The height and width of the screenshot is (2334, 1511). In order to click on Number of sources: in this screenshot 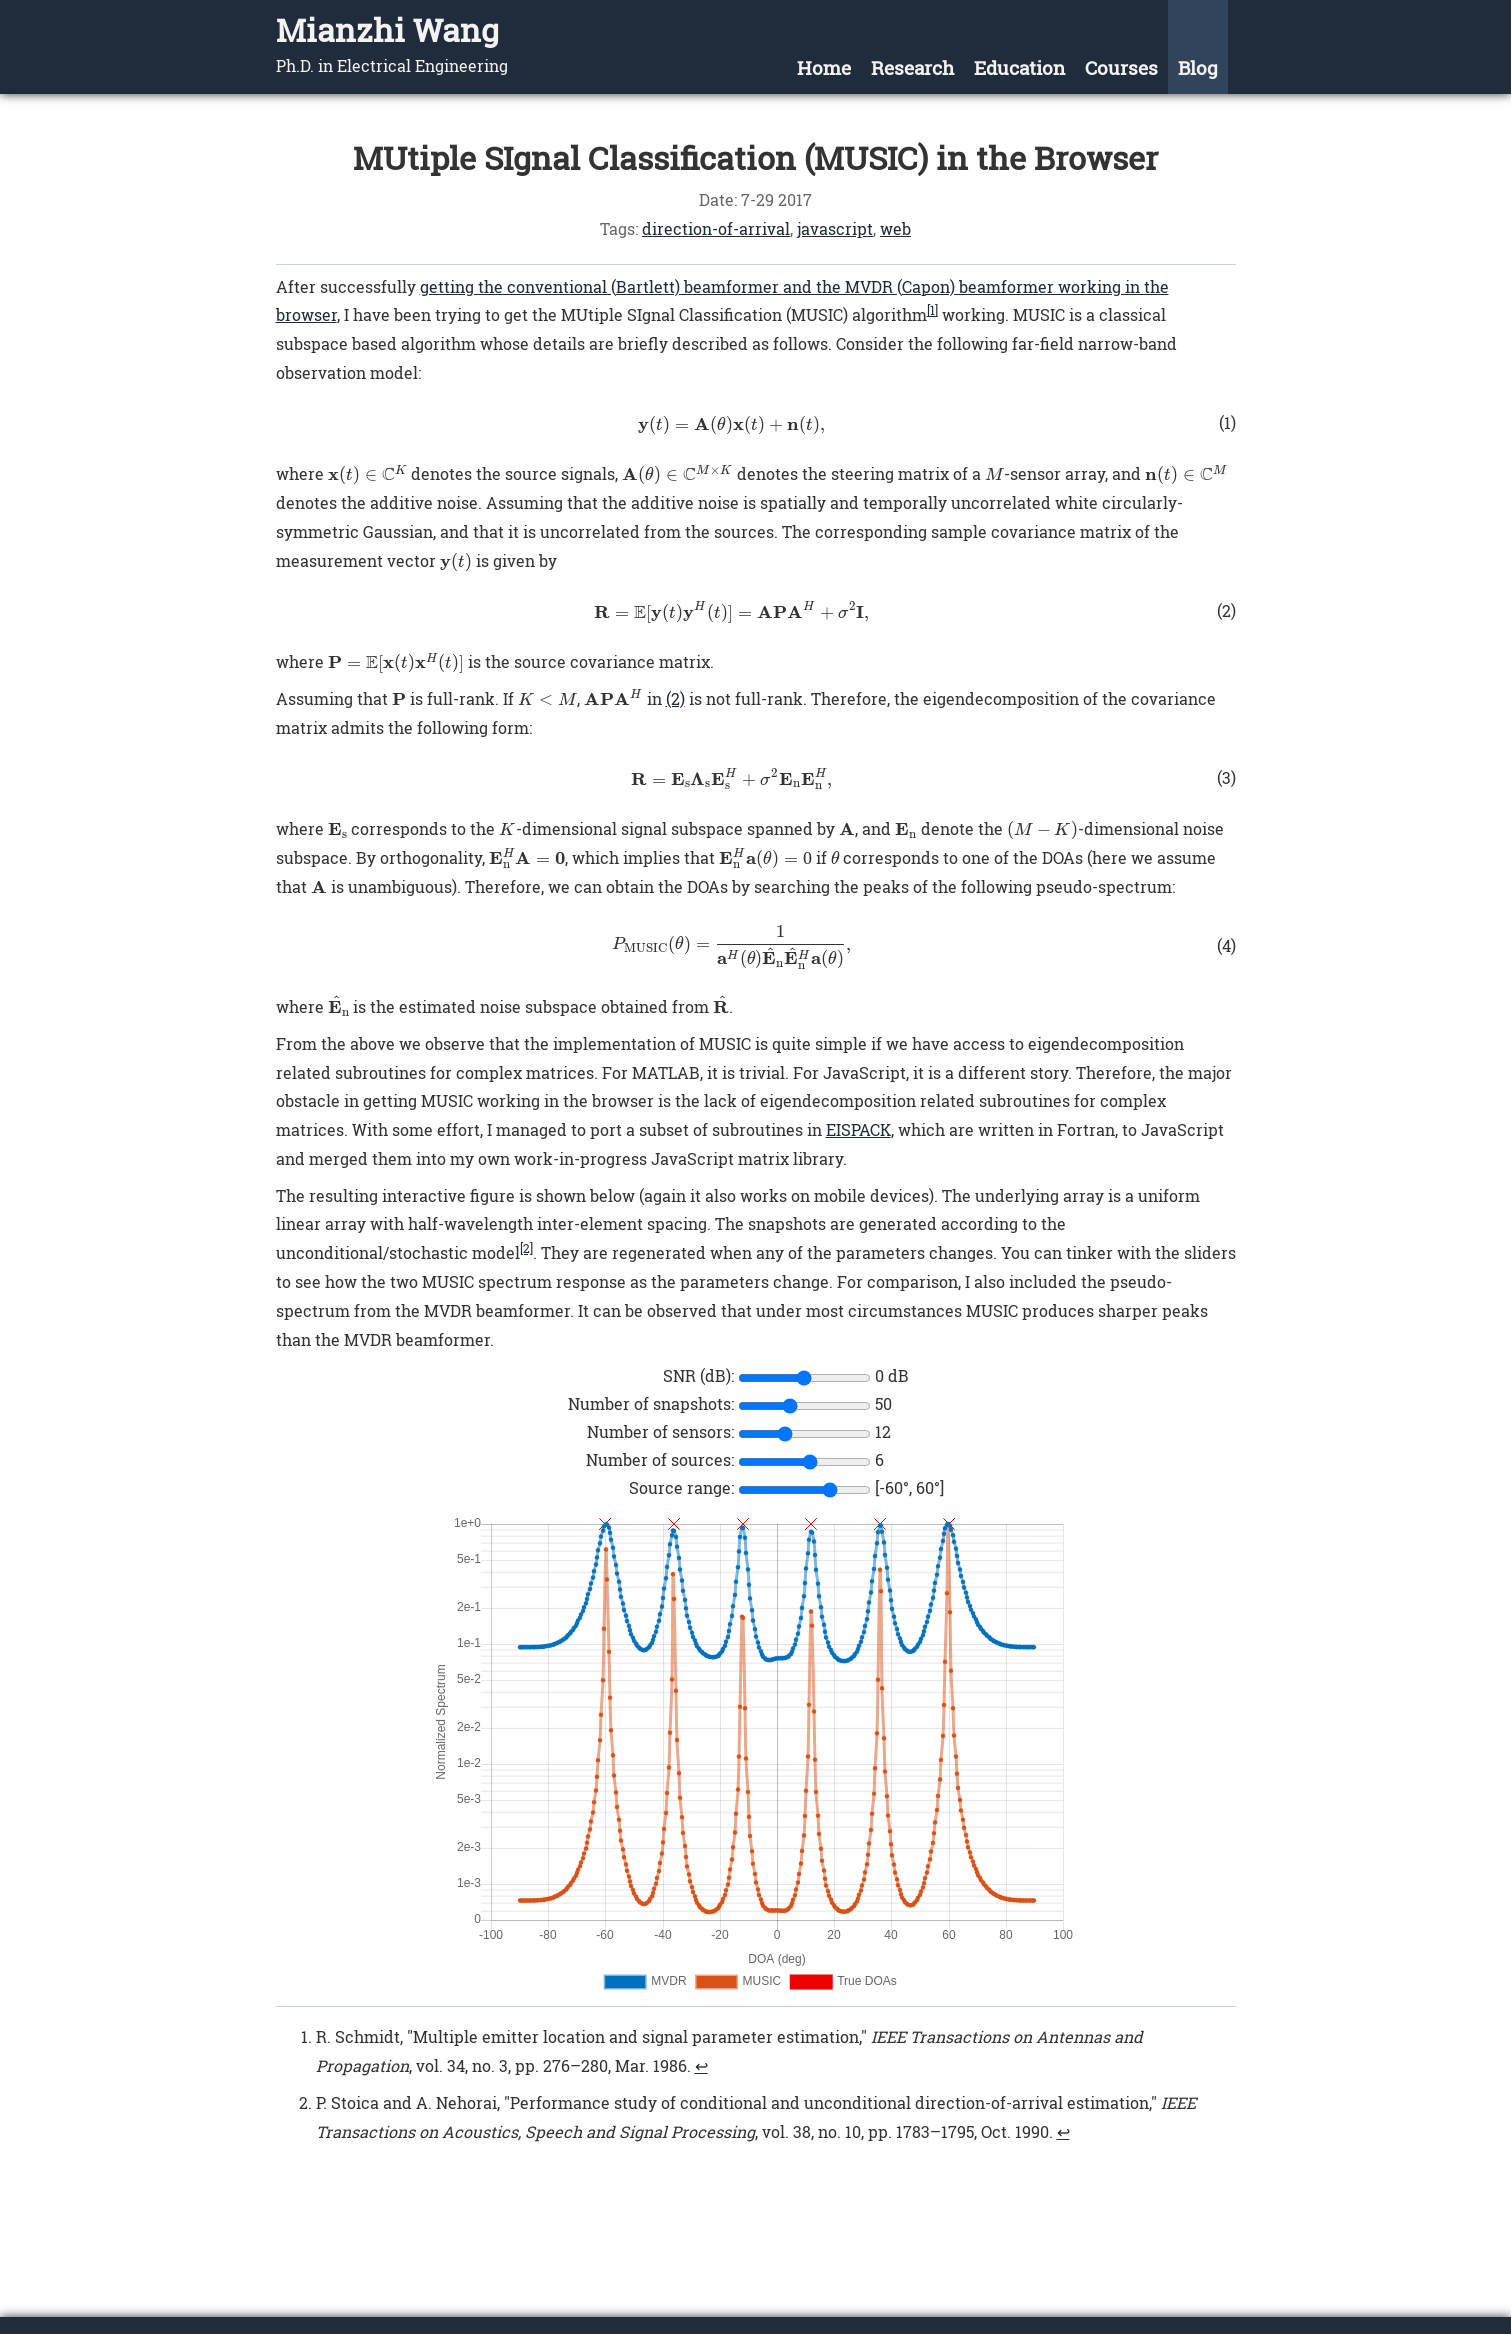, I will do `click(660, 1459)`.